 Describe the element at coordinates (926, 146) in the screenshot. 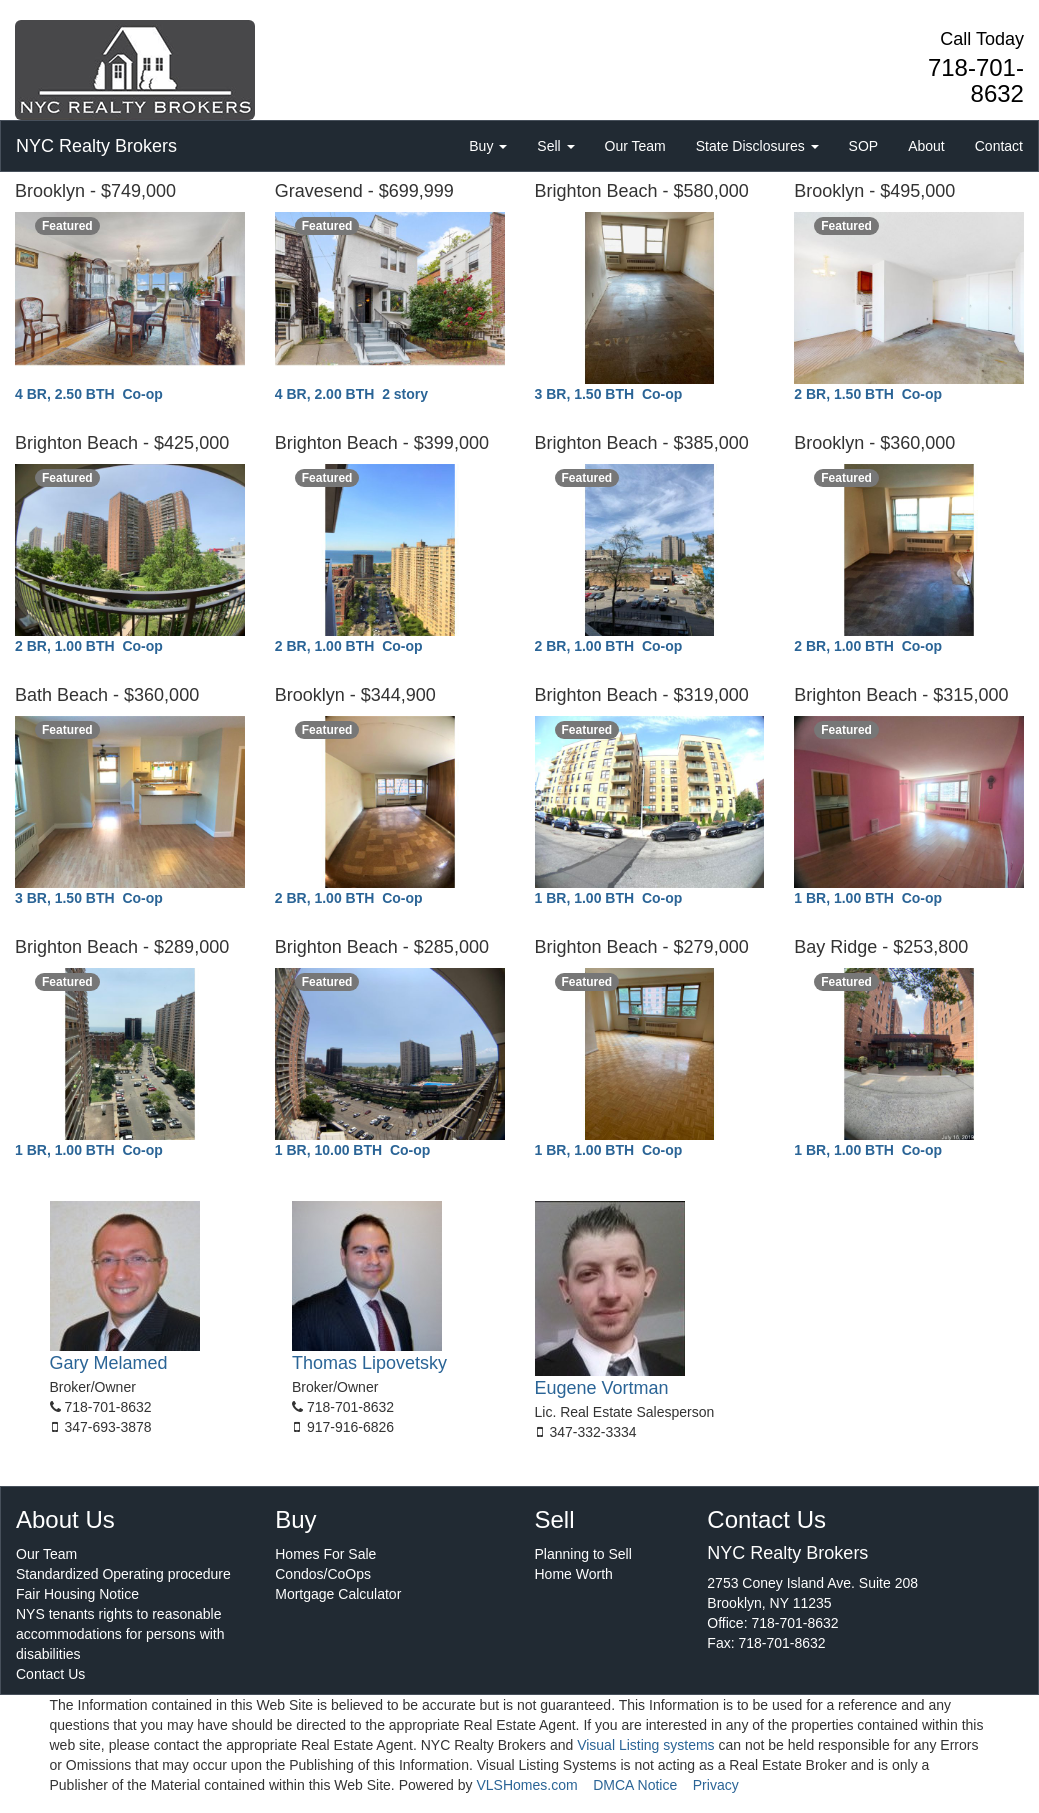

I see `About` at that location.